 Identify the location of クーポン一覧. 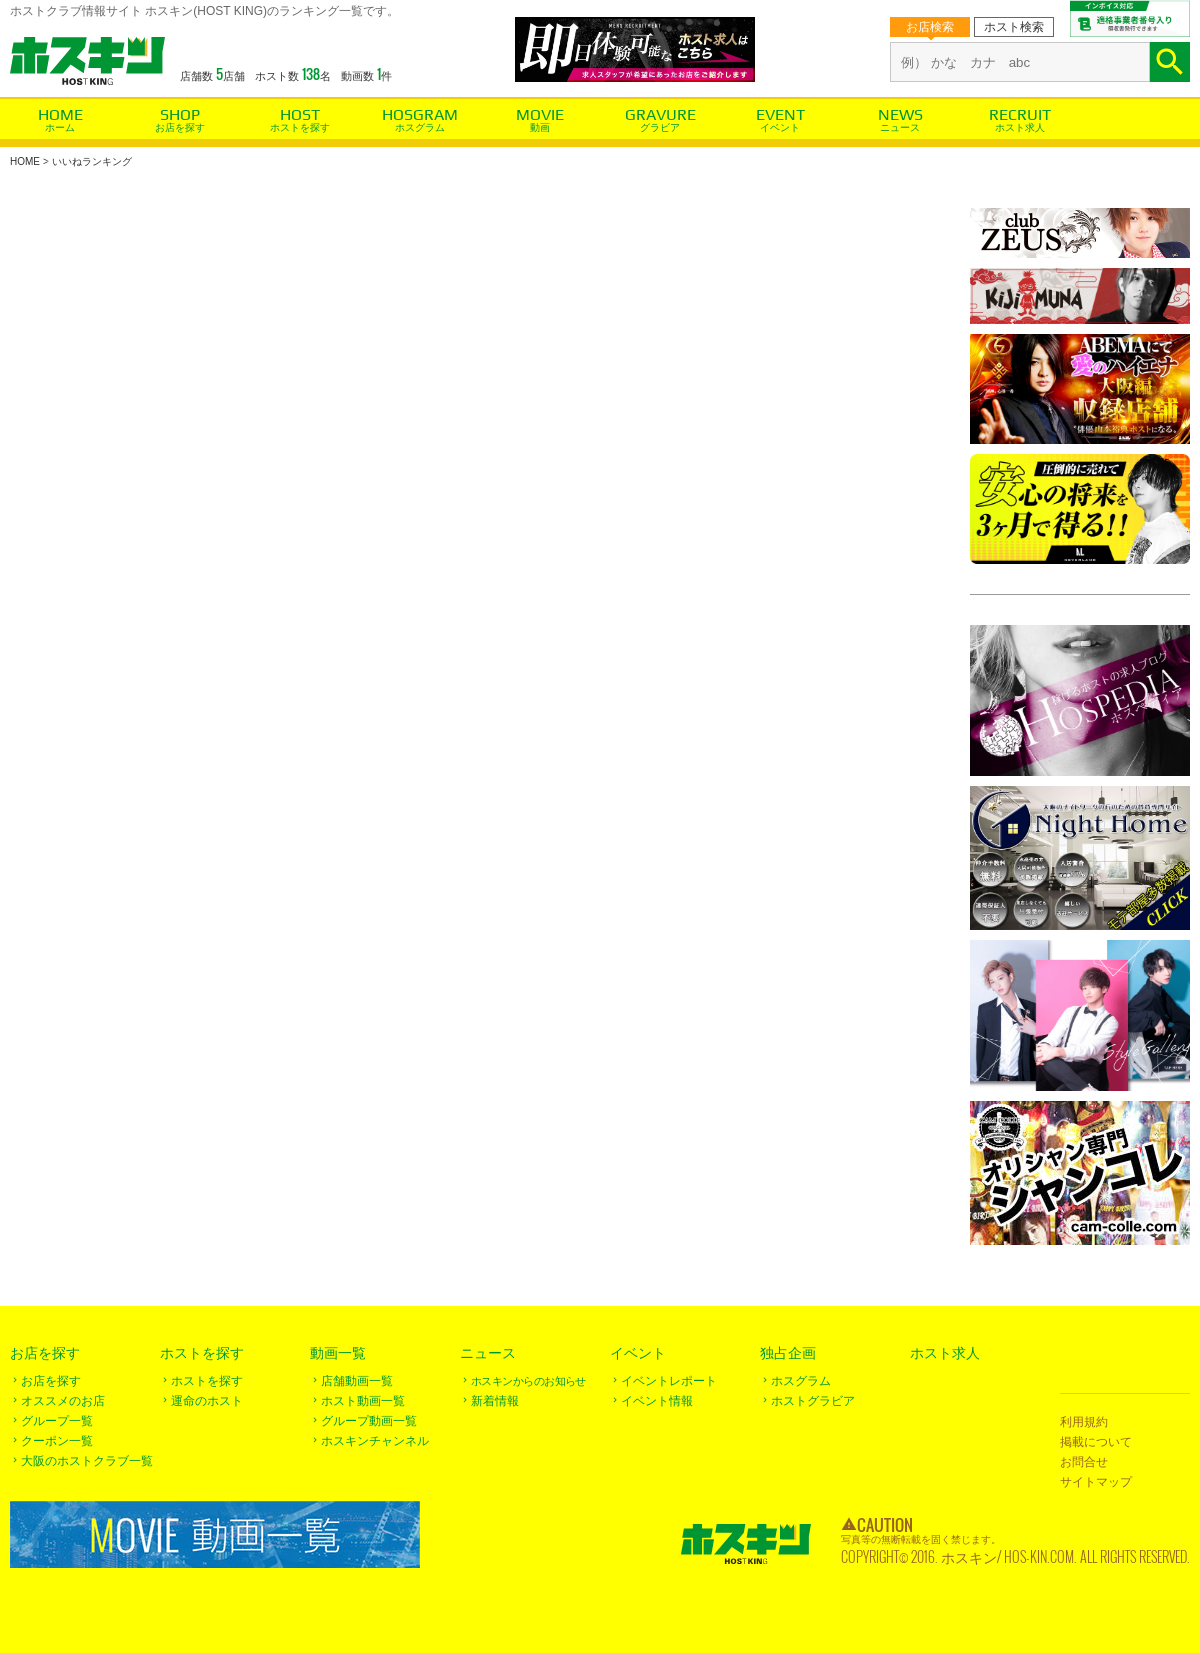
(57, 1441).